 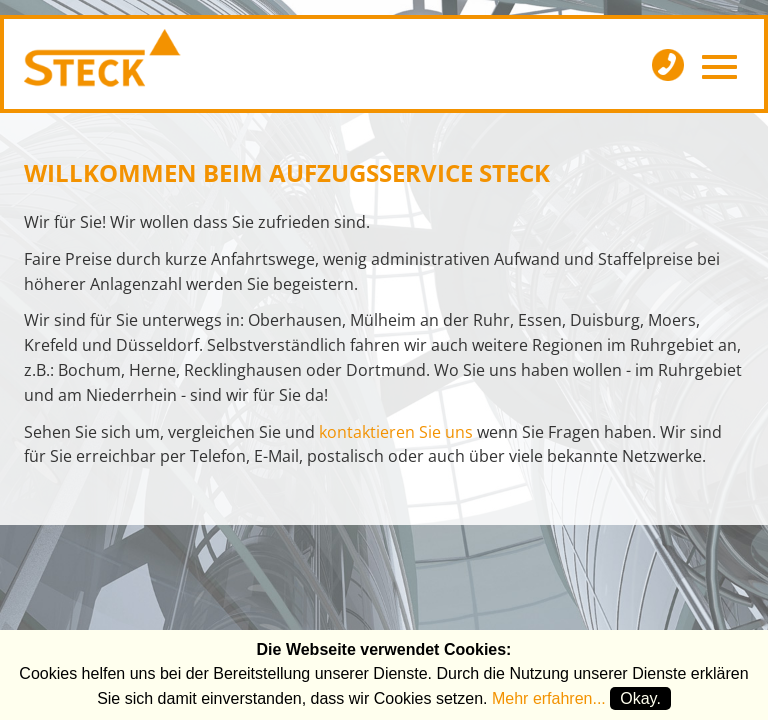 What do you see at coordinates (396, 432) in the screenshot?
I see `kontaktieren Sie uns` at bounding box center [396, 432].